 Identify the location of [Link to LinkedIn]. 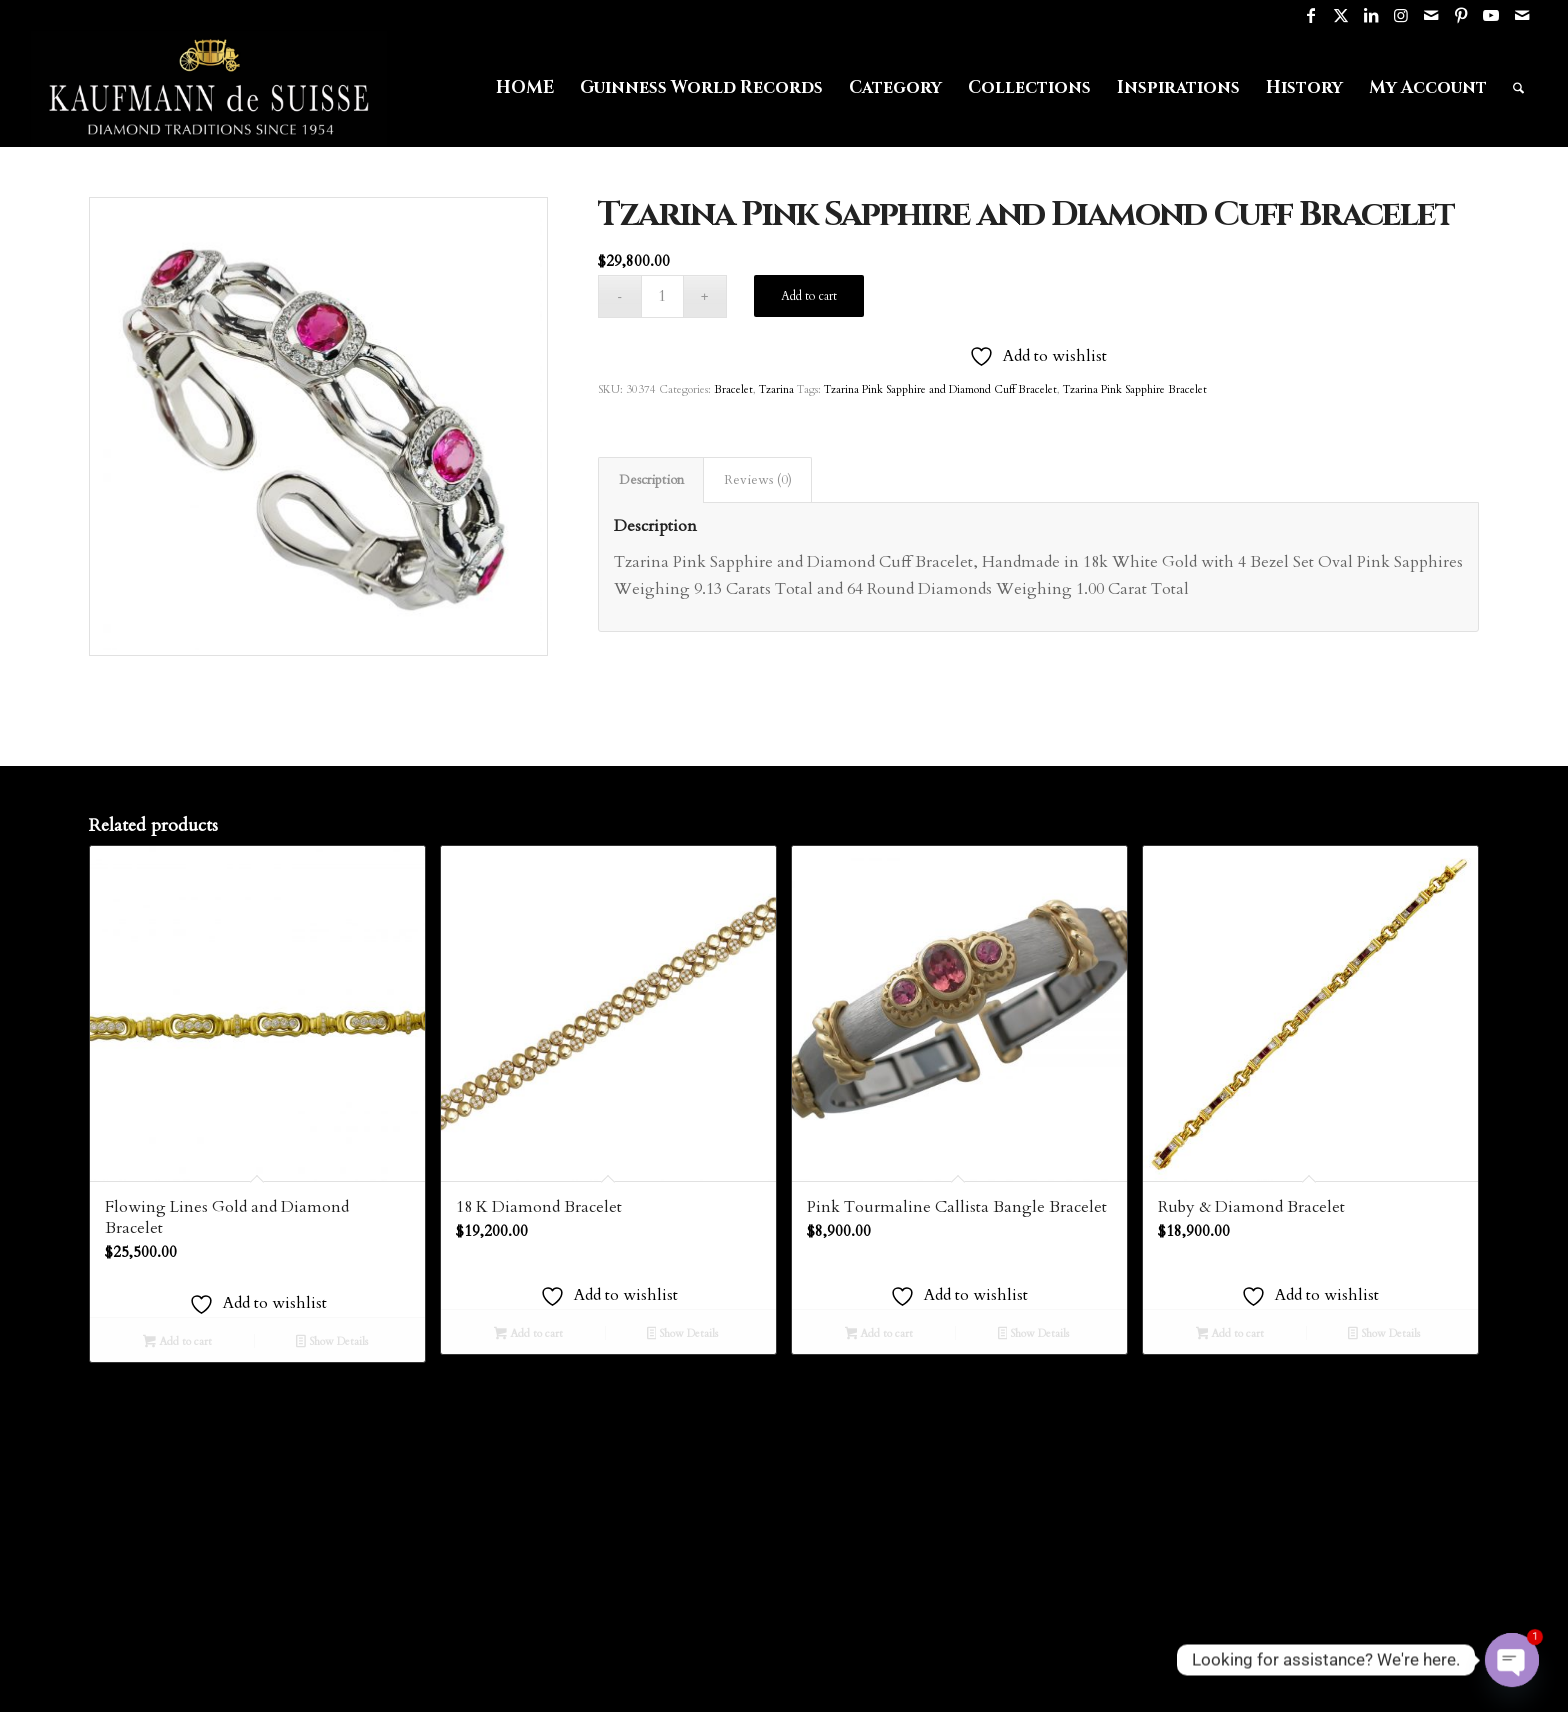
(1371, 15).